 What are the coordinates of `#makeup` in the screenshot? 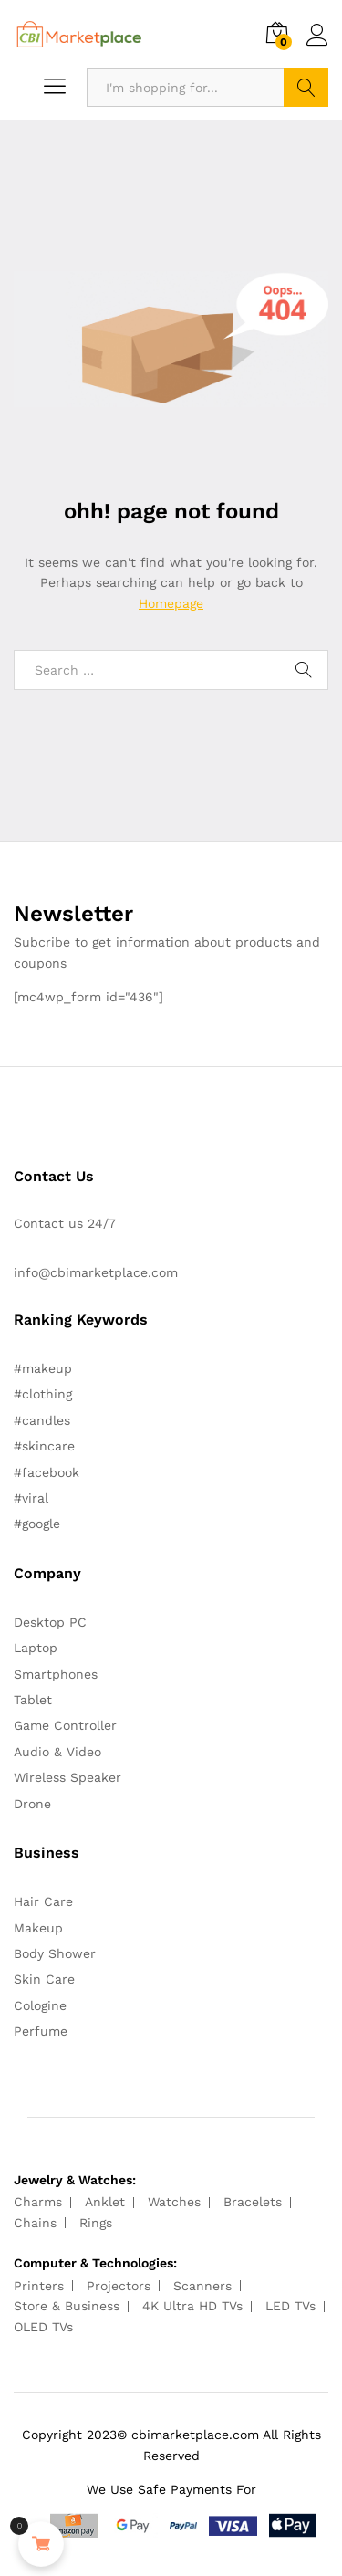 It's located at (43, 1368).